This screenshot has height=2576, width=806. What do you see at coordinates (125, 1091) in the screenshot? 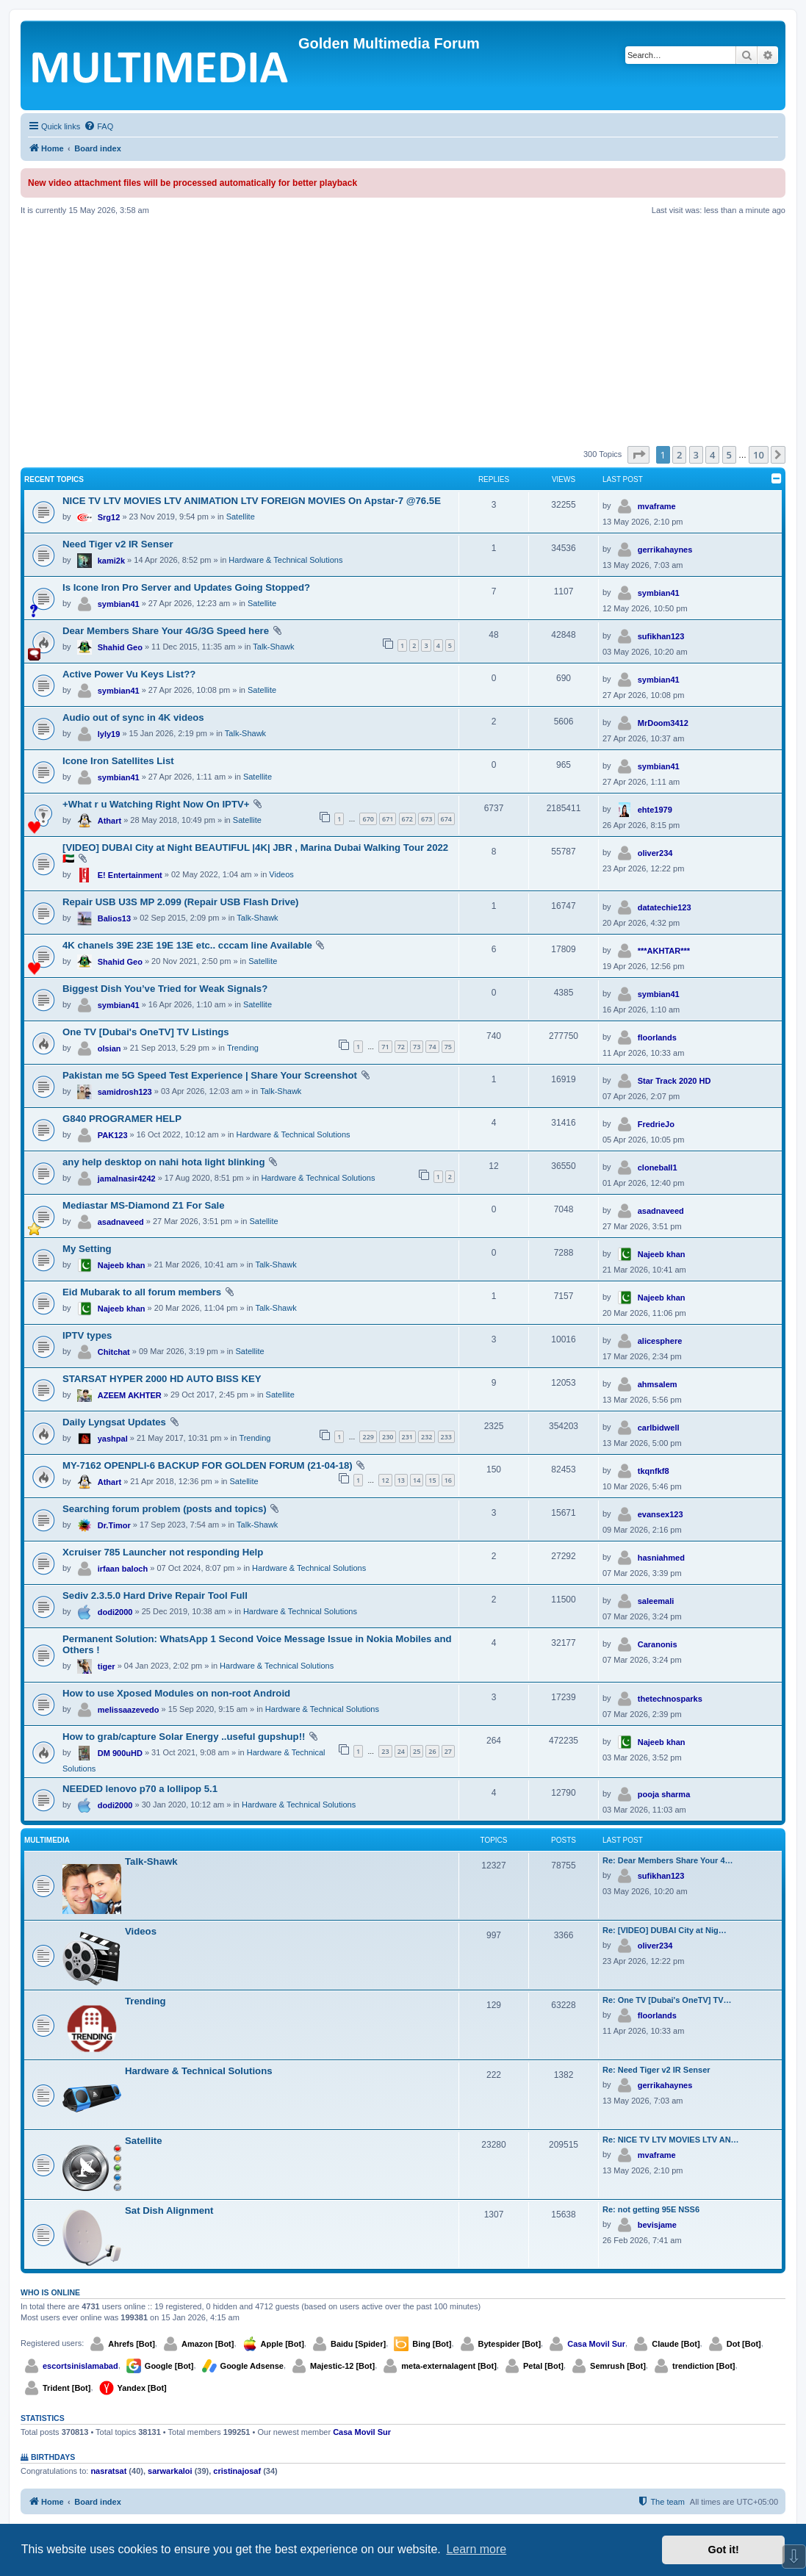
I see `samidrosh123` at bounding box center [125, 1091].